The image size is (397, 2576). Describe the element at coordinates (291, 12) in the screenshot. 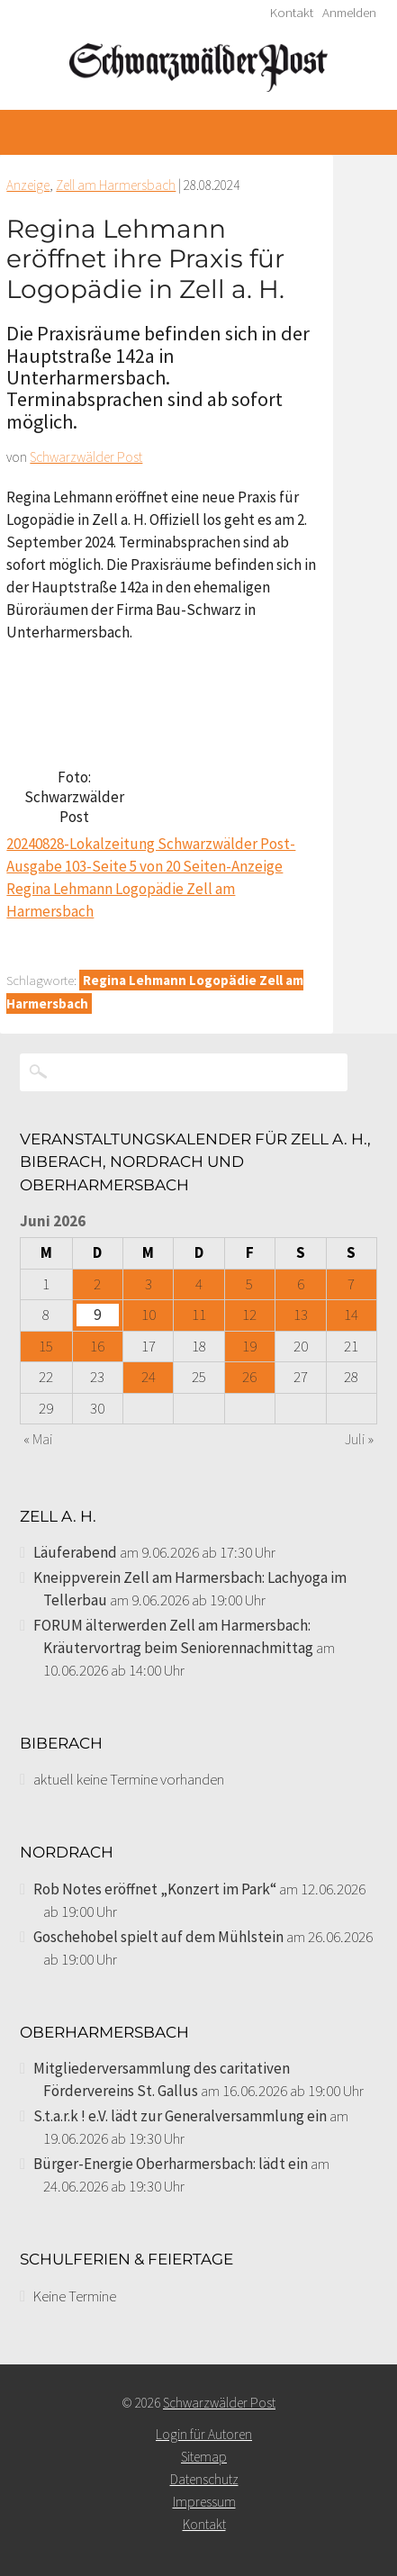

I see `Kontakt` at that location.